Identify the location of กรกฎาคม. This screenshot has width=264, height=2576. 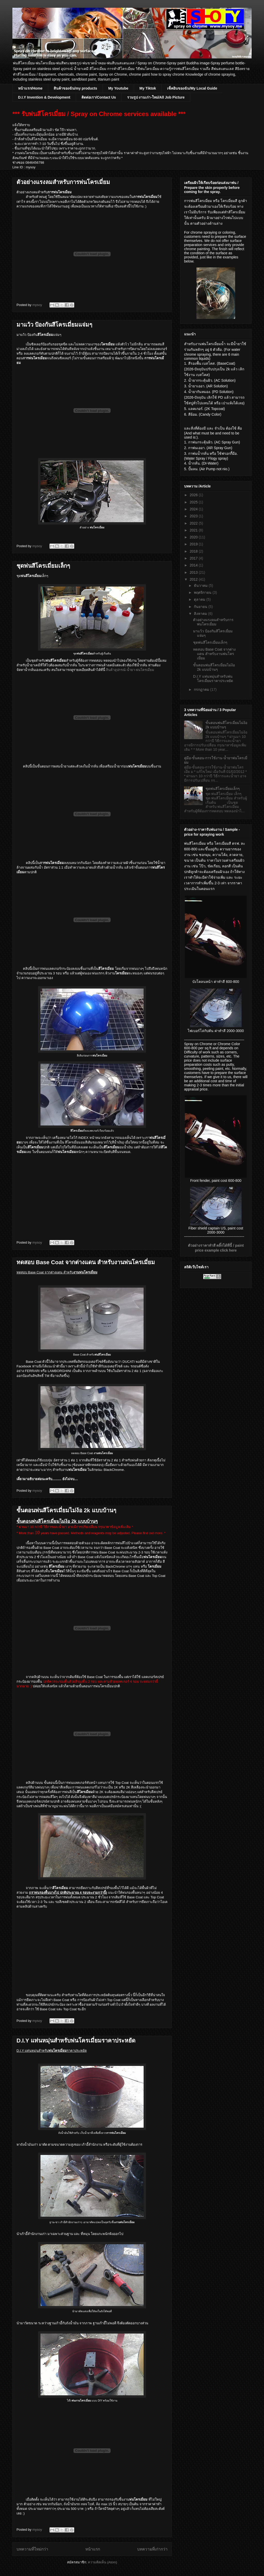
(202, 689).